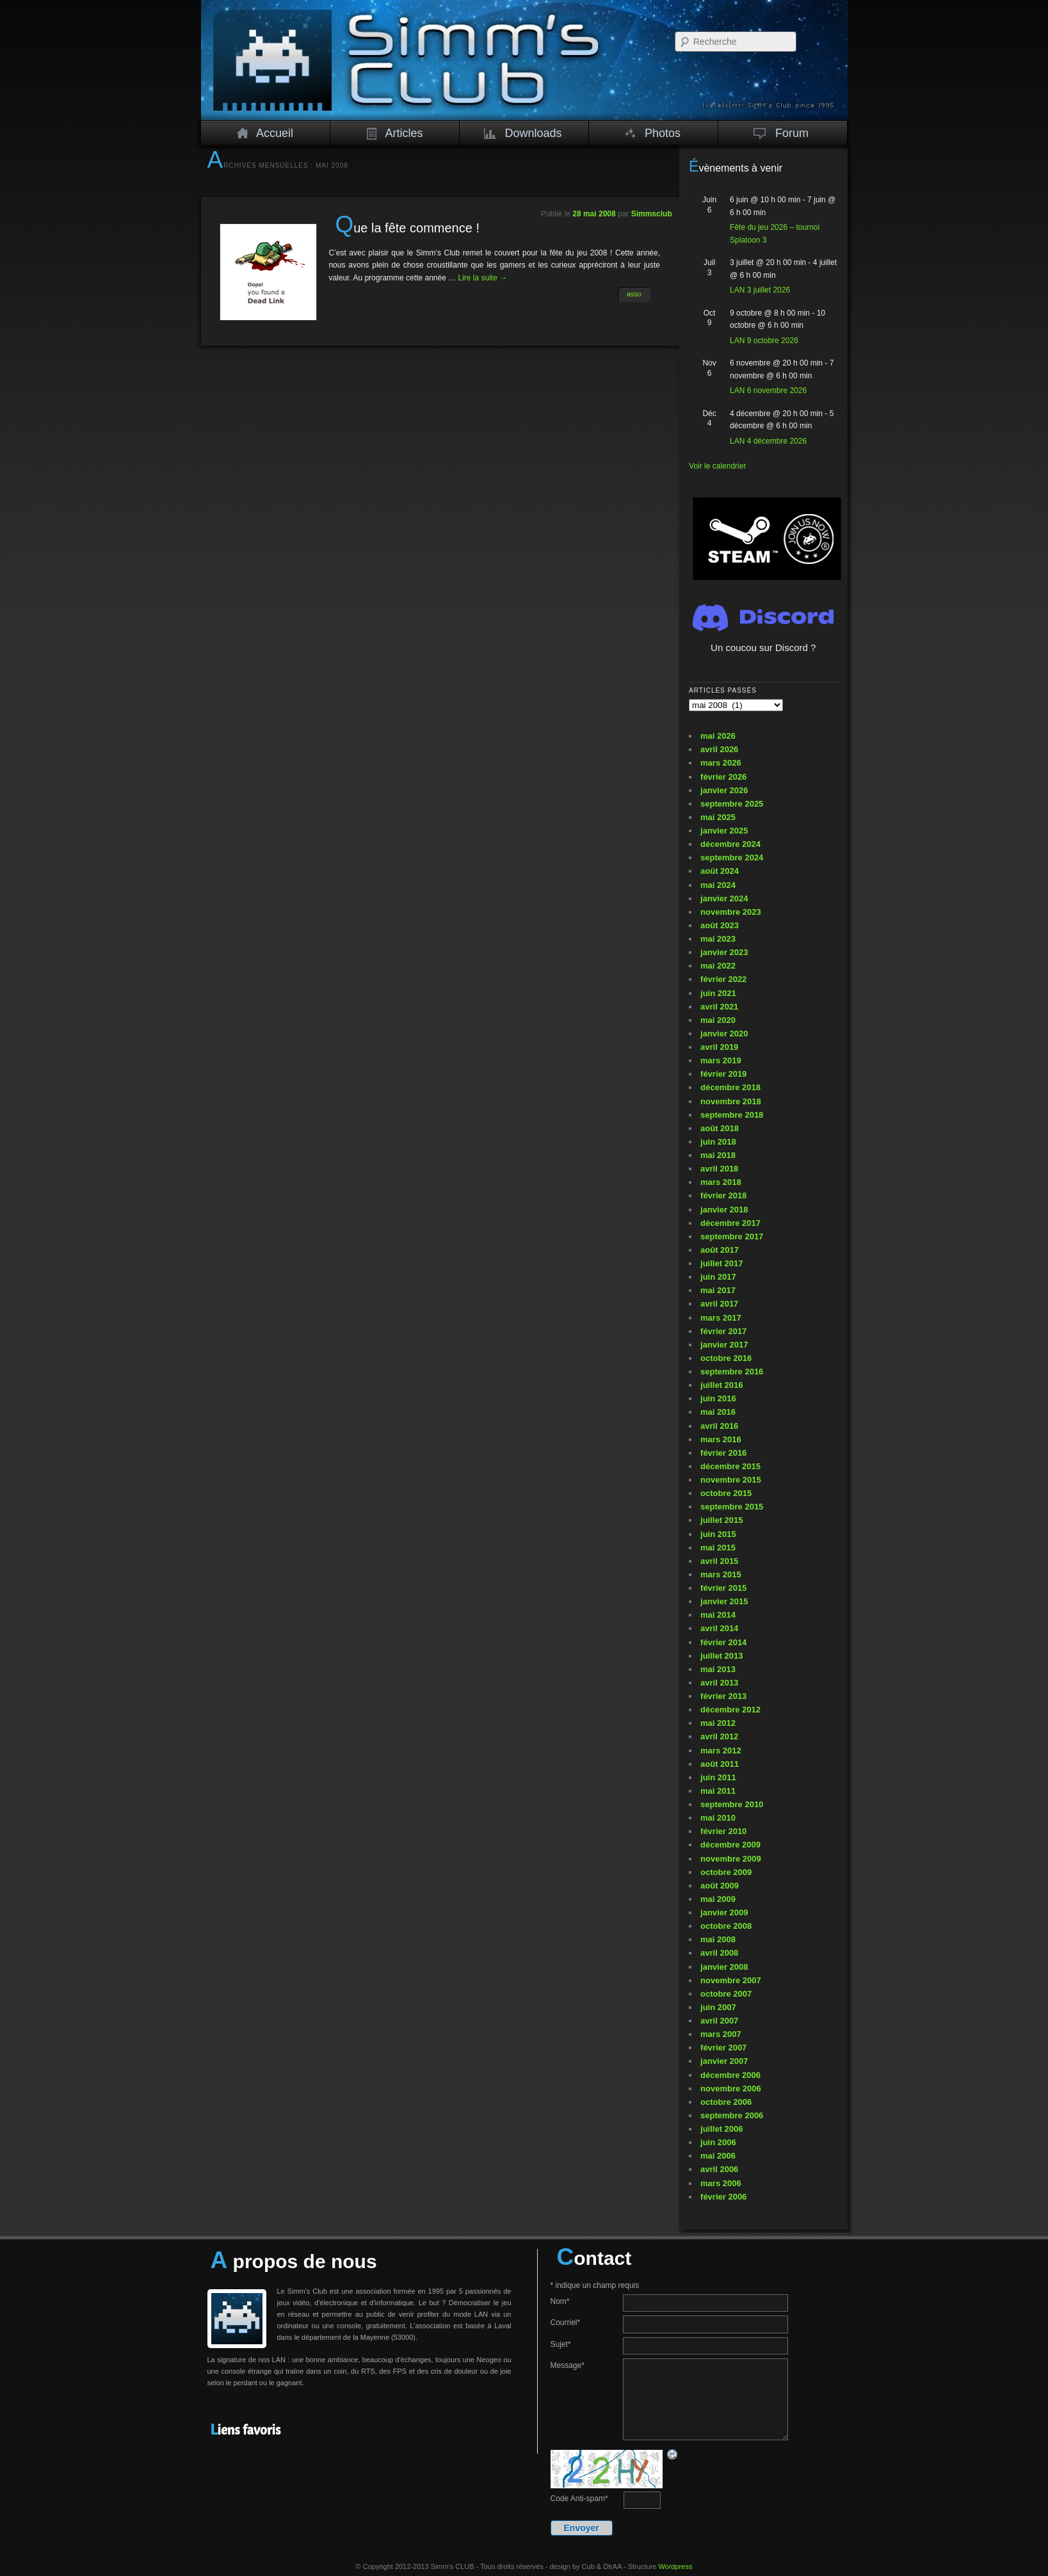 This screenshot has height=2576, width=1048. Describe the element at coordinates (719, 1561) in the screenshot. I see `avril 2015` at that location.